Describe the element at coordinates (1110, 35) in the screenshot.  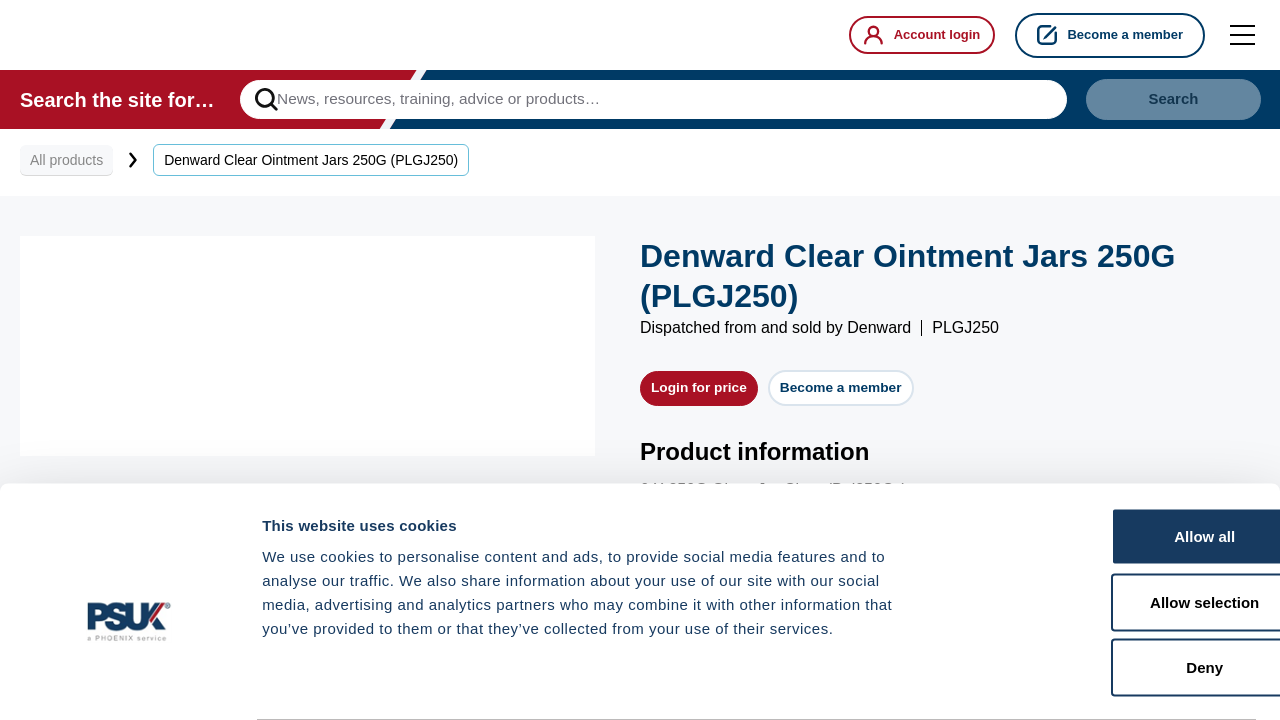
I see `Become a member` at that location.